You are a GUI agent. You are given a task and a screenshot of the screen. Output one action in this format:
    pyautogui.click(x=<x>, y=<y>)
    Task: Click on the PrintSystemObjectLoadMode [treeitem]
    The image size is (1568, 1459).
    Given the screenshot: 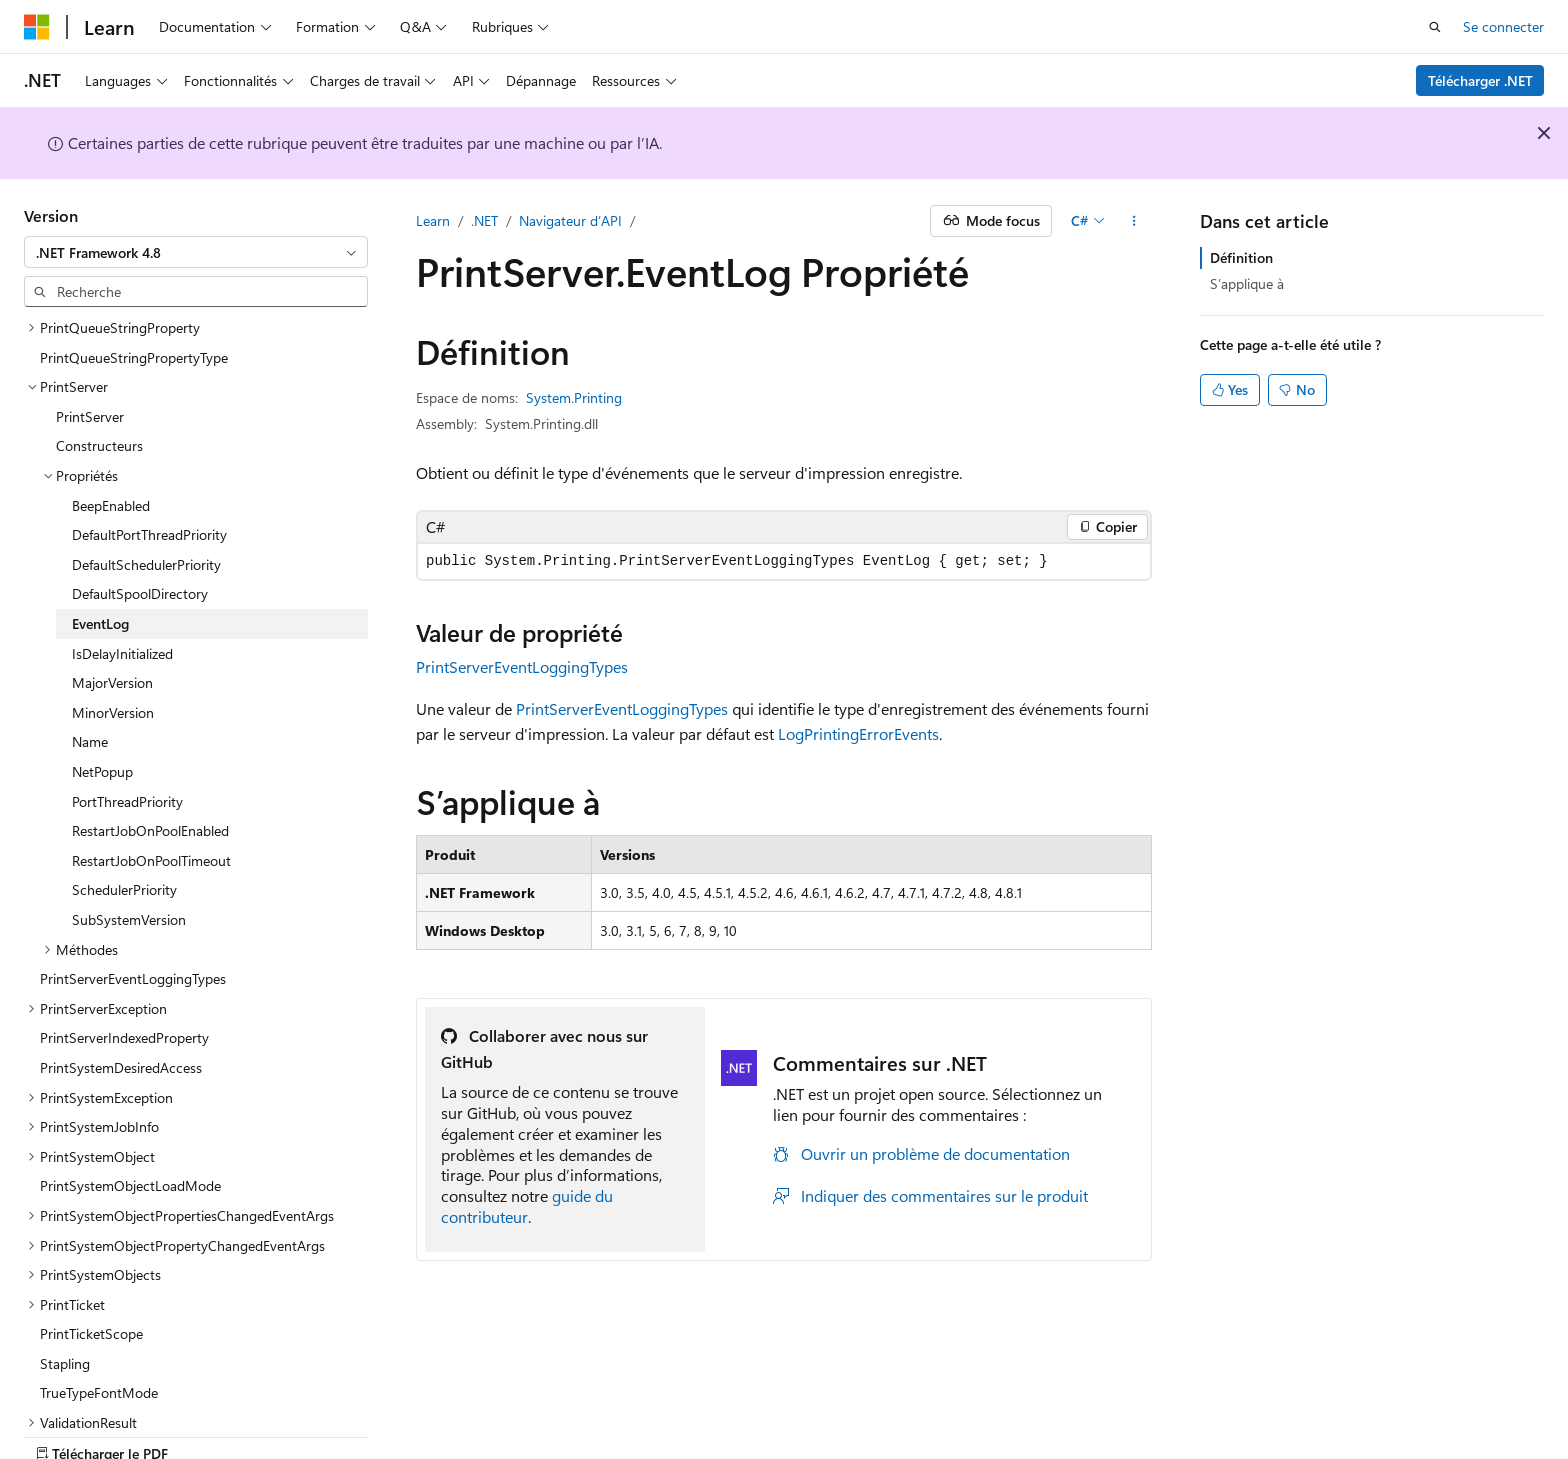 What is the action you would take?
    pyautogui.click(x=130, y=1115)
    